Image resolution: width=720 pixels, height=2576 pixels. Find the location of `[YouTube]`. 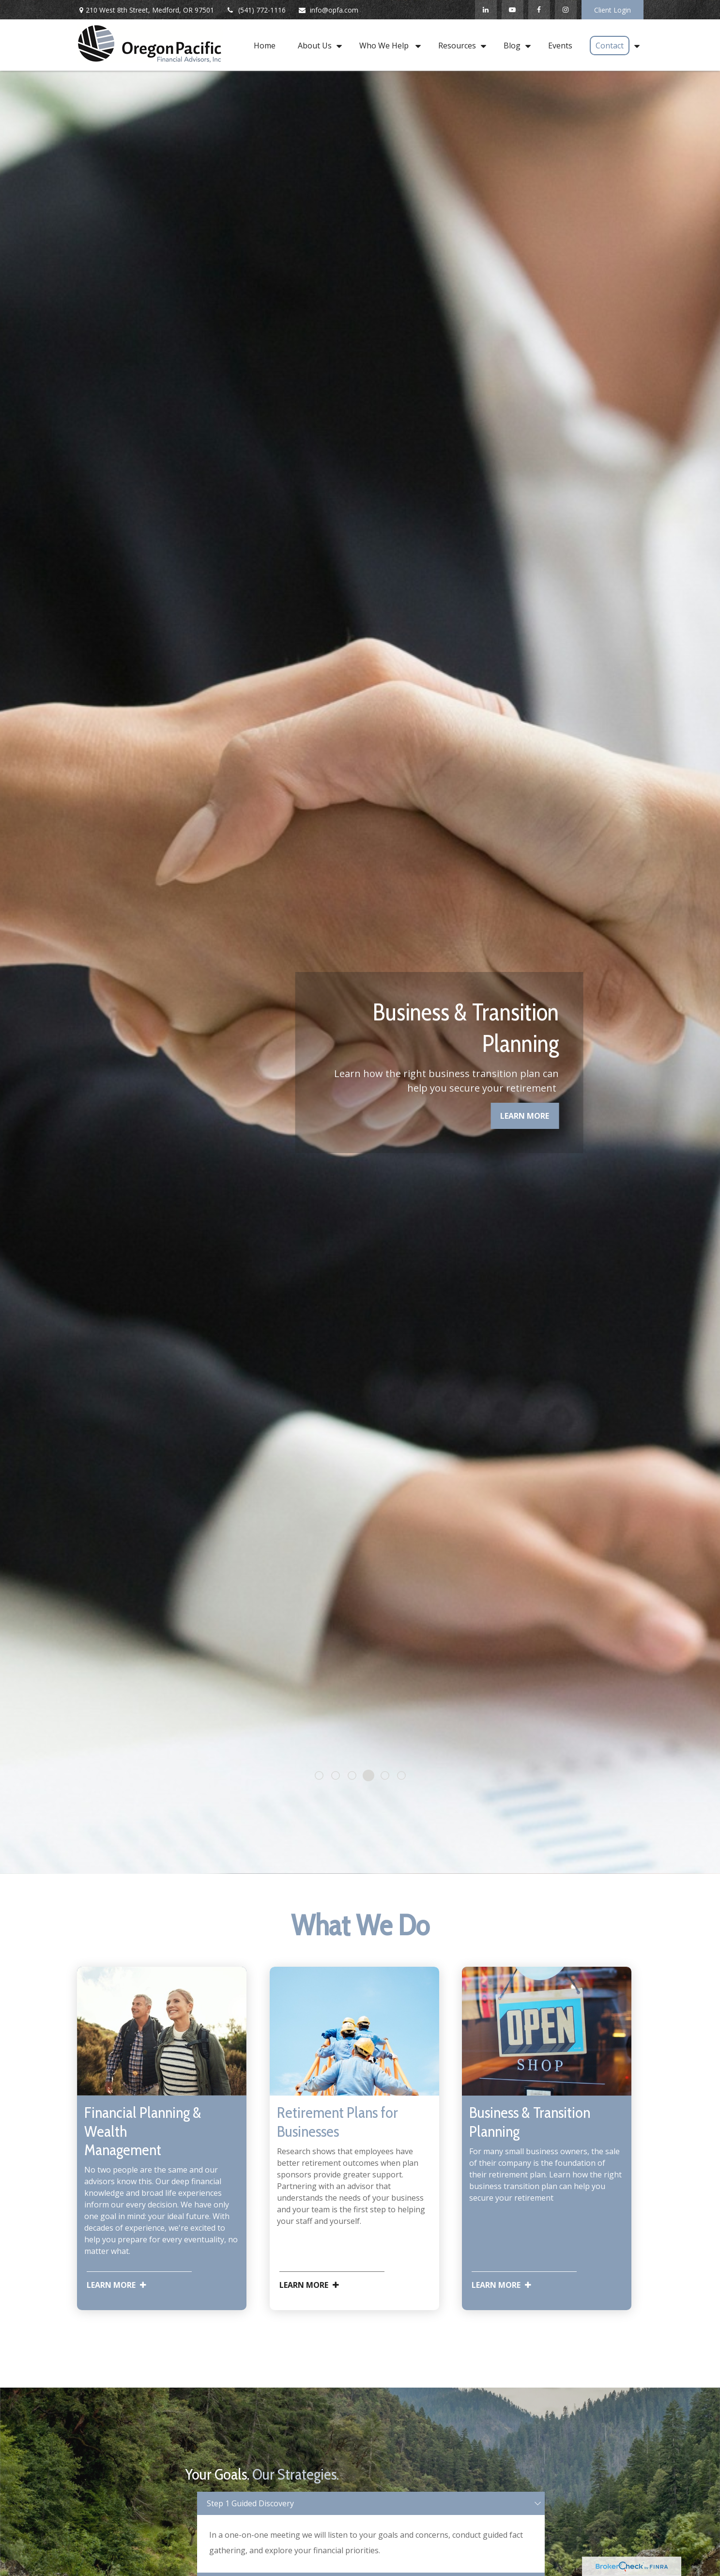

[YouTube] is located at coordinates (512, 9).